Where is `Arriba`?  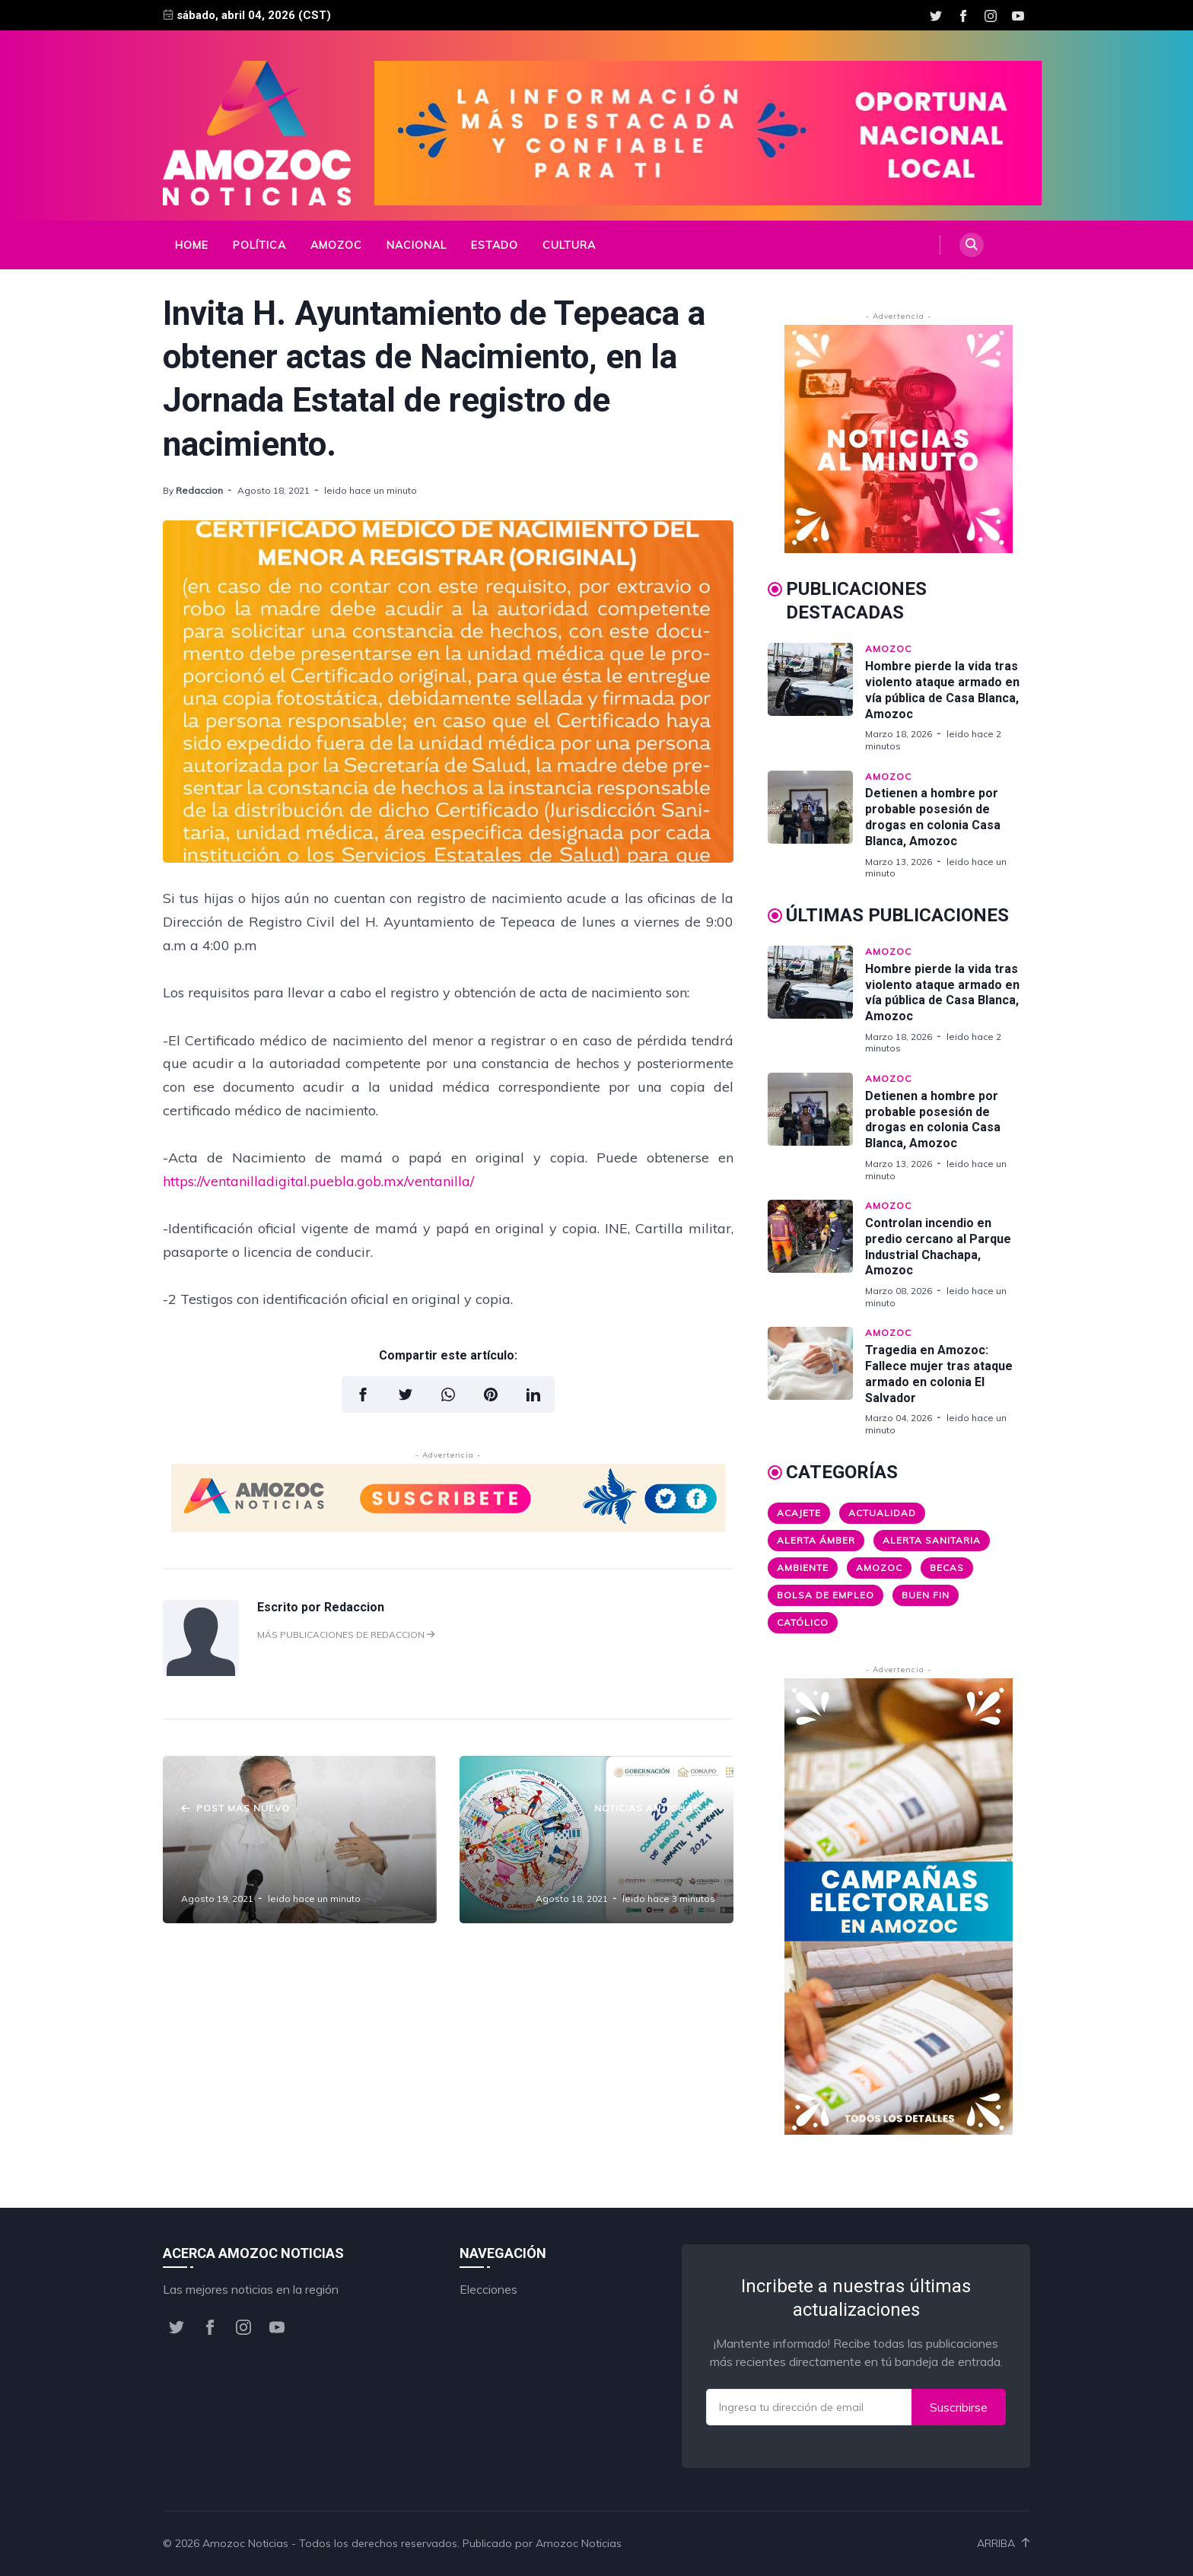 Arriba is located at coordinates (1003, 2543).